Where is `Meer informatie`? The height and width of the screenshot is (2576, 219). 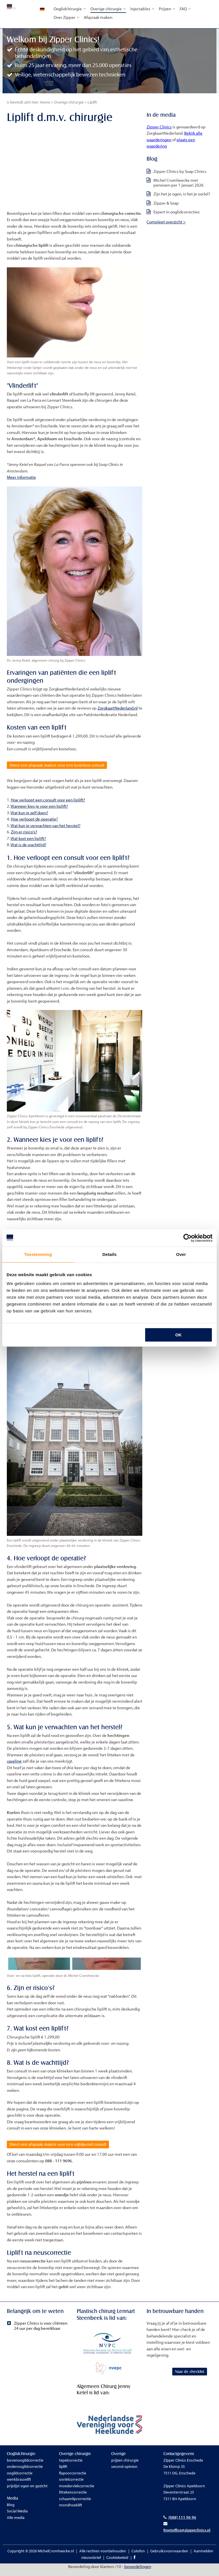 Meer informatie is located at coordinates (21, 477).